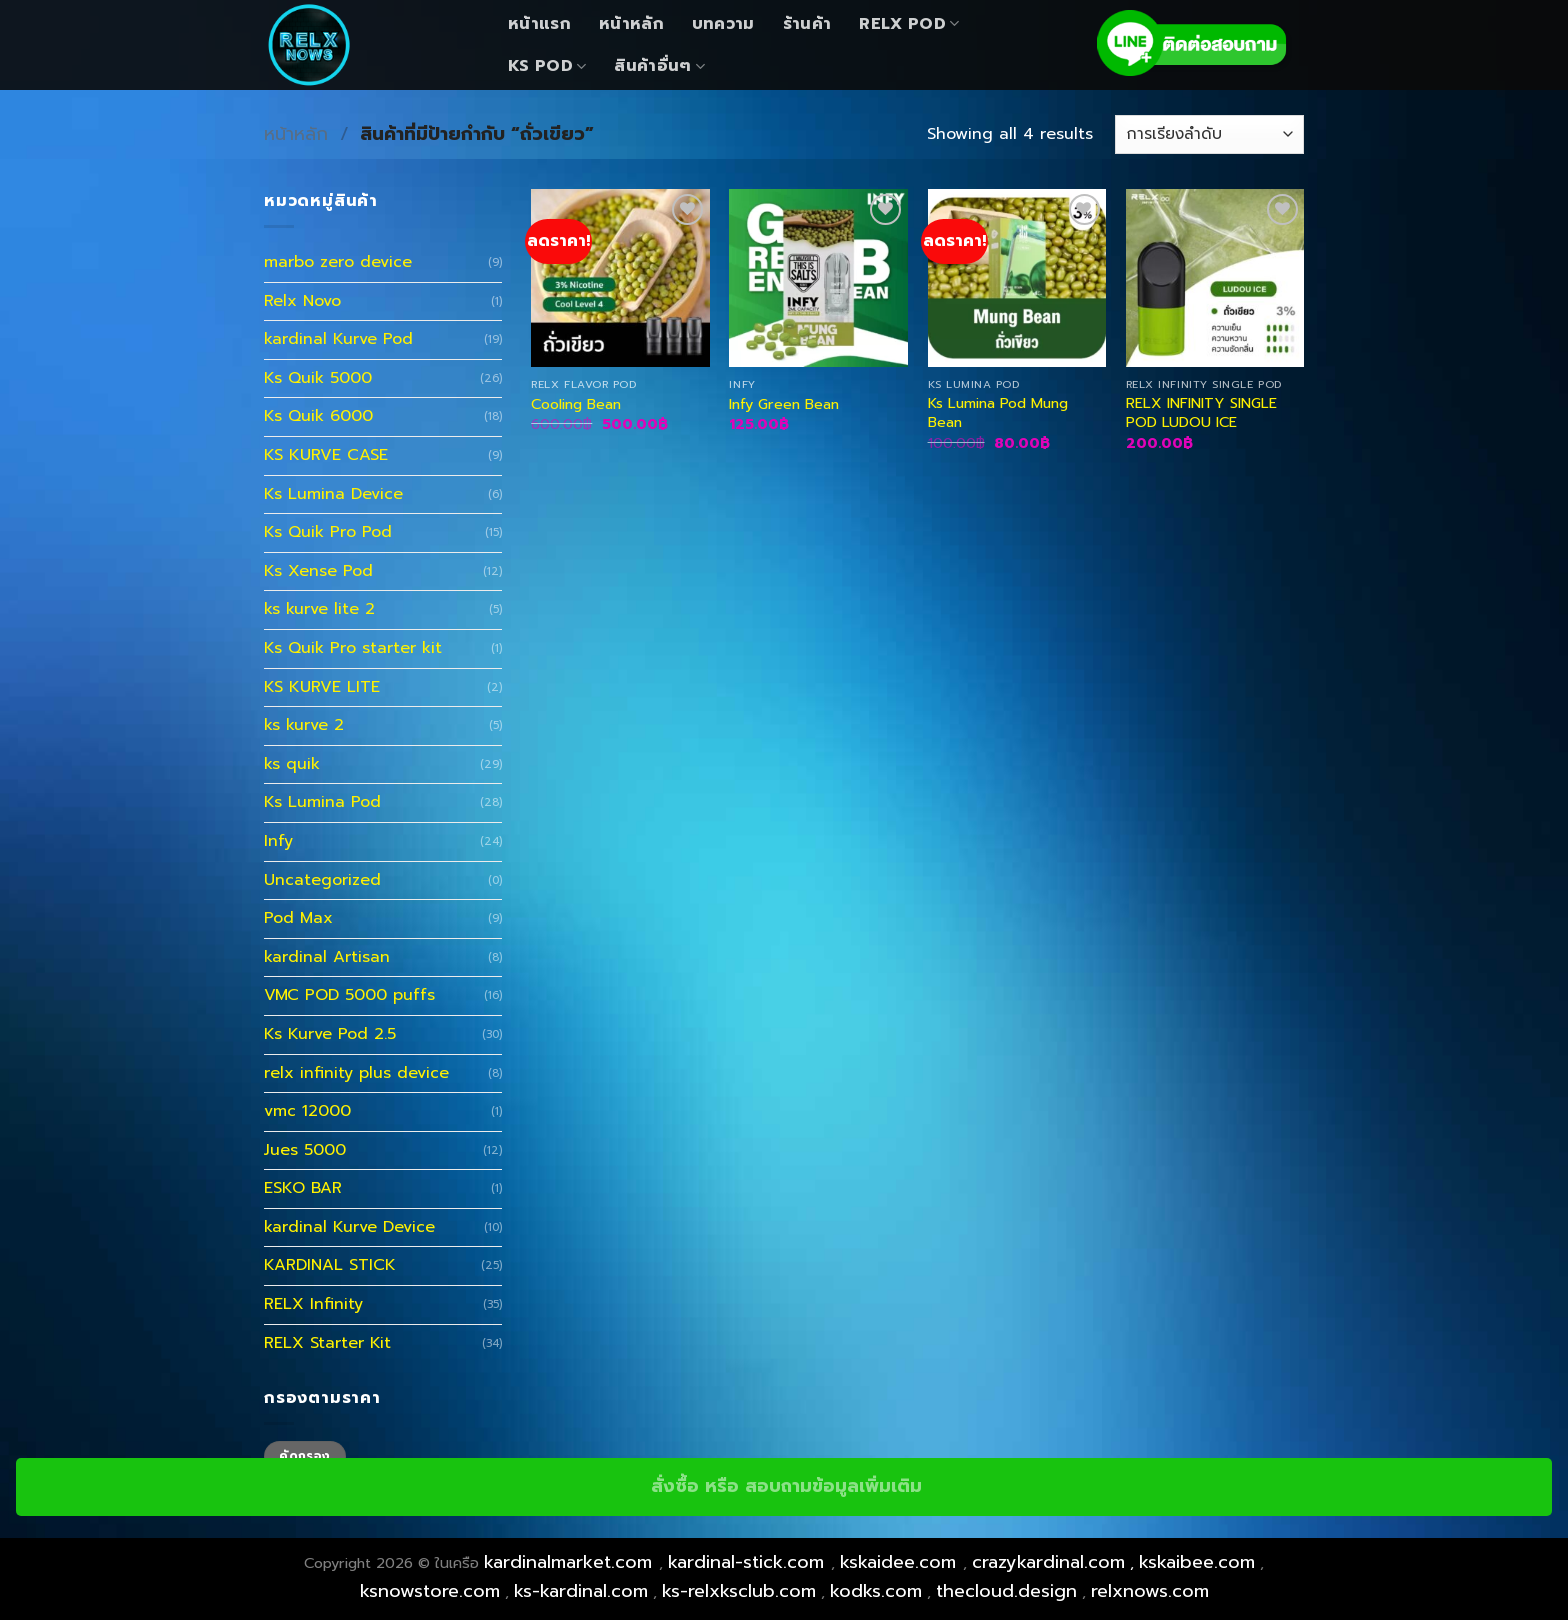 Image resolution: width=1568 pixels, height=1620 pixels. I want to click on [ข้อมูลสั่งซื้อของร้านค้า], so click(1209, 134).